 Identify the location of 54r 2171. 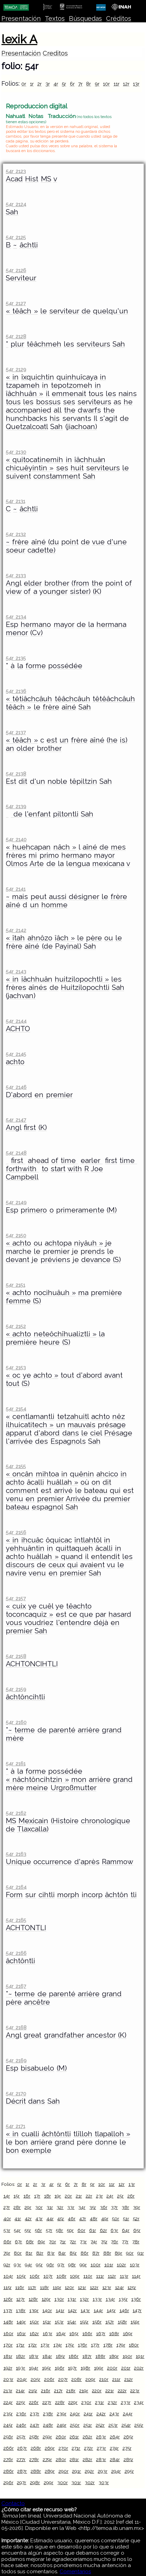
(15, 2126).